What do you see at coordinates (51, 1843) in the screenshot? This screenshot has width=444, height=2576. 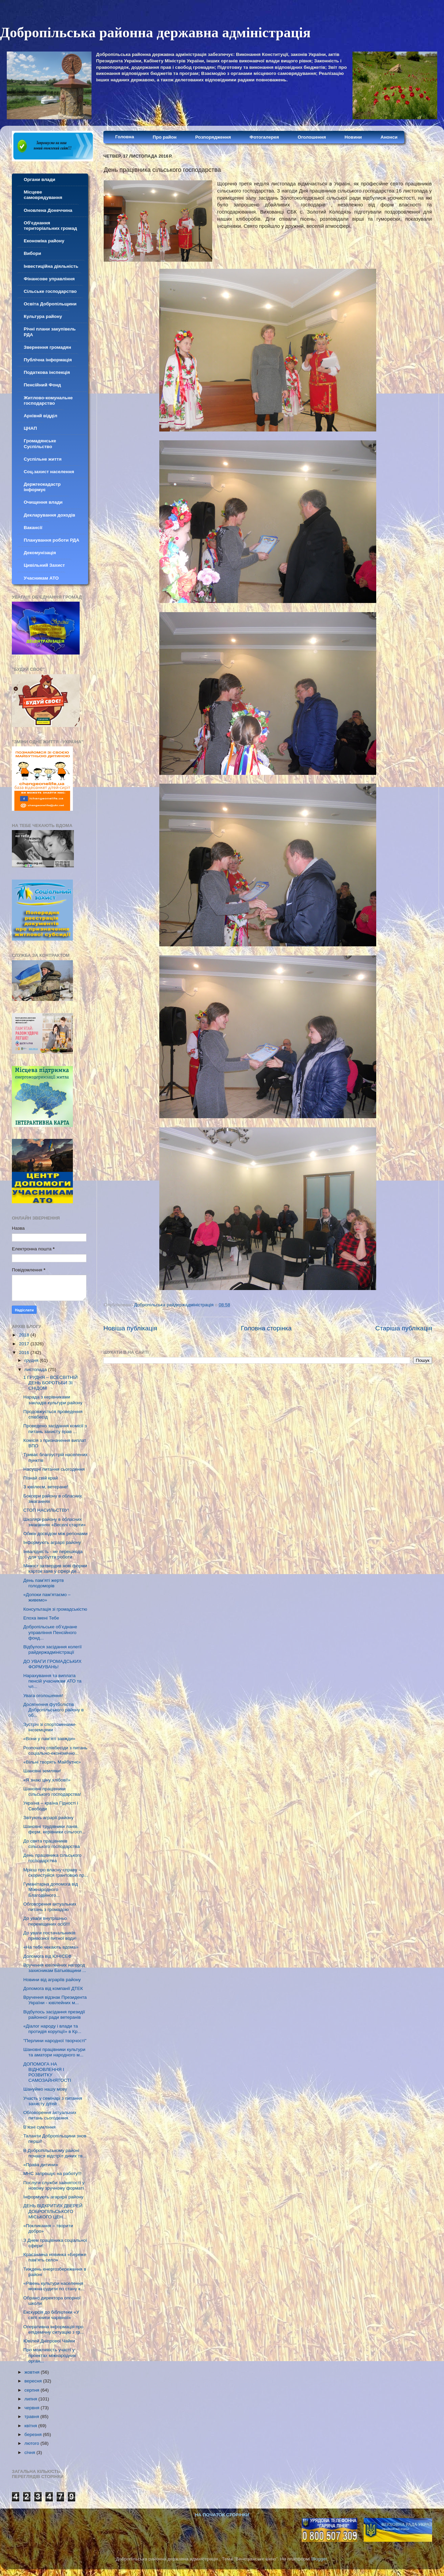 I see `До свята працівників сільського господарства` at bounding box center [51, 1843].